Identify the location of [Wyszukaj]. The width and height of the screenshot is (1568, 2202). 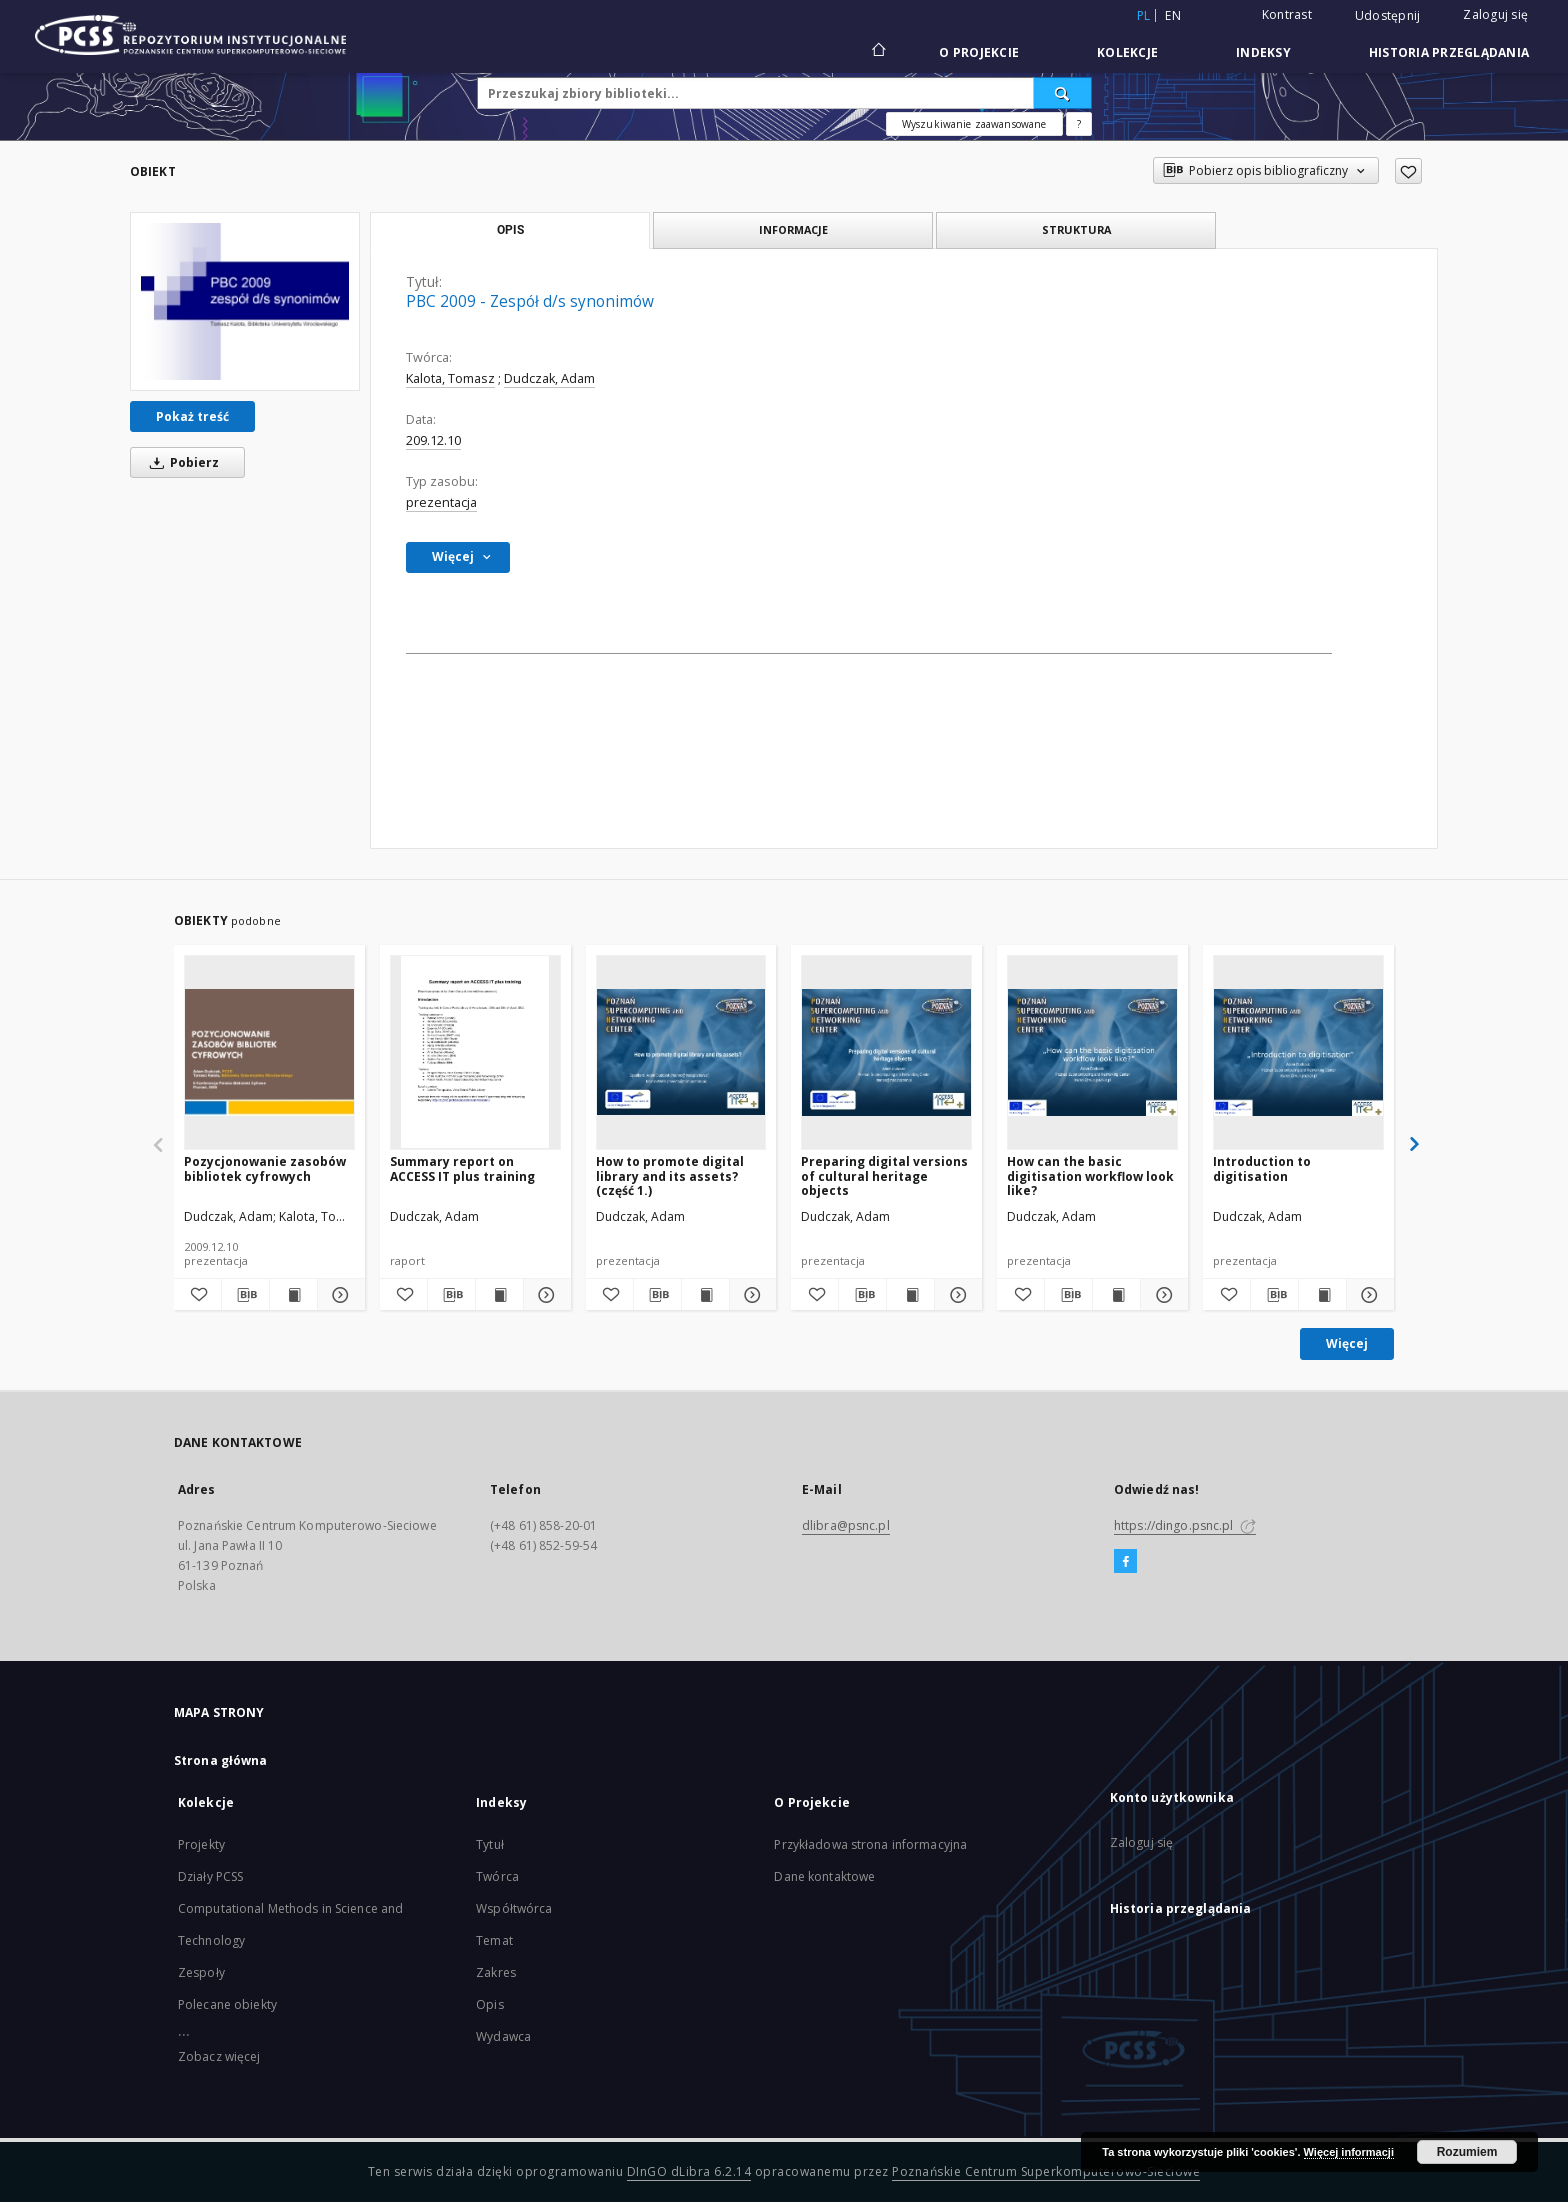
(1063, 93).